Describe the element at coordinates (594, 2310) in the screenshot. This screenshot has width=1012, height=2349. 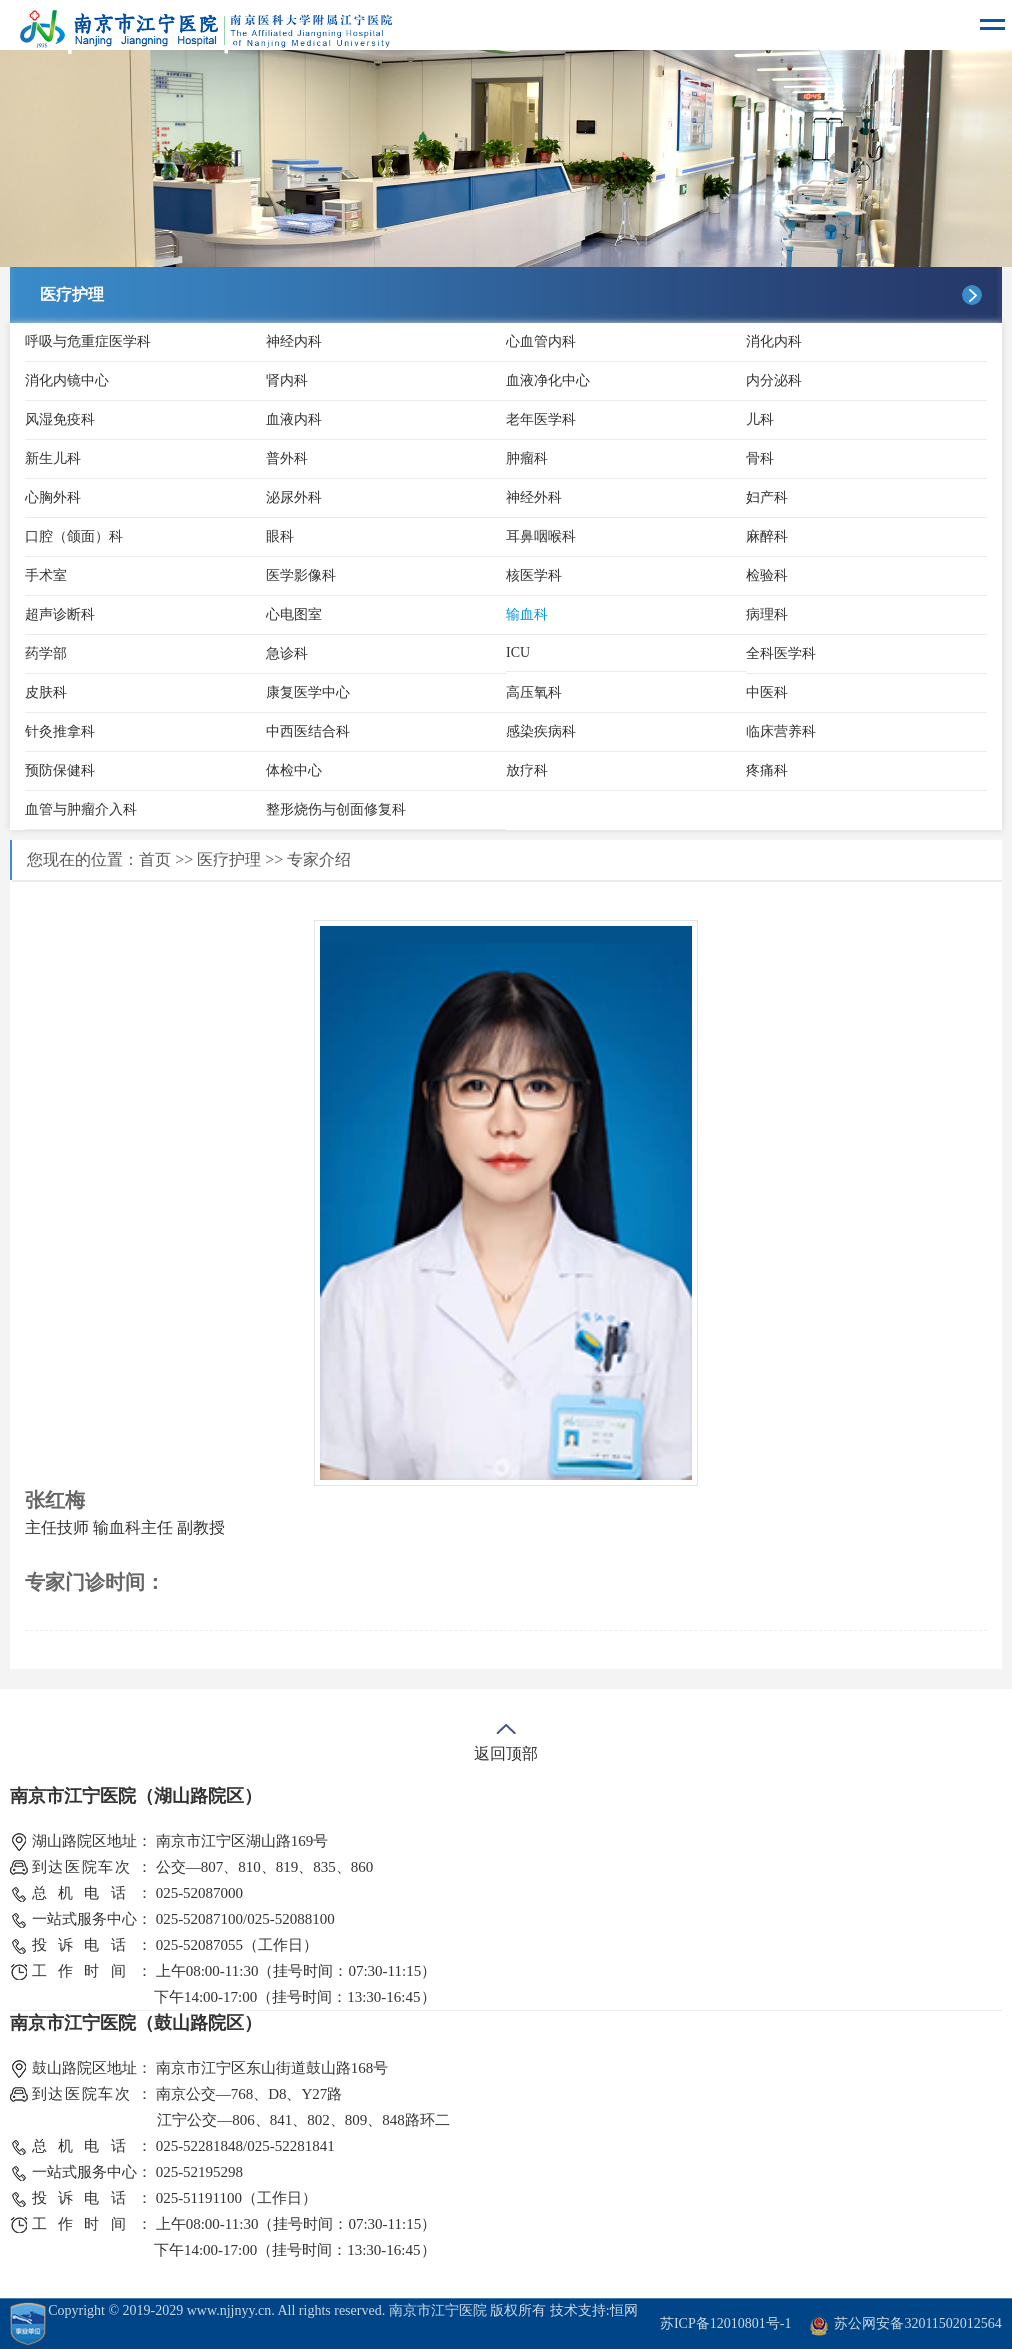
I see `技术支持:恒网` at that location.